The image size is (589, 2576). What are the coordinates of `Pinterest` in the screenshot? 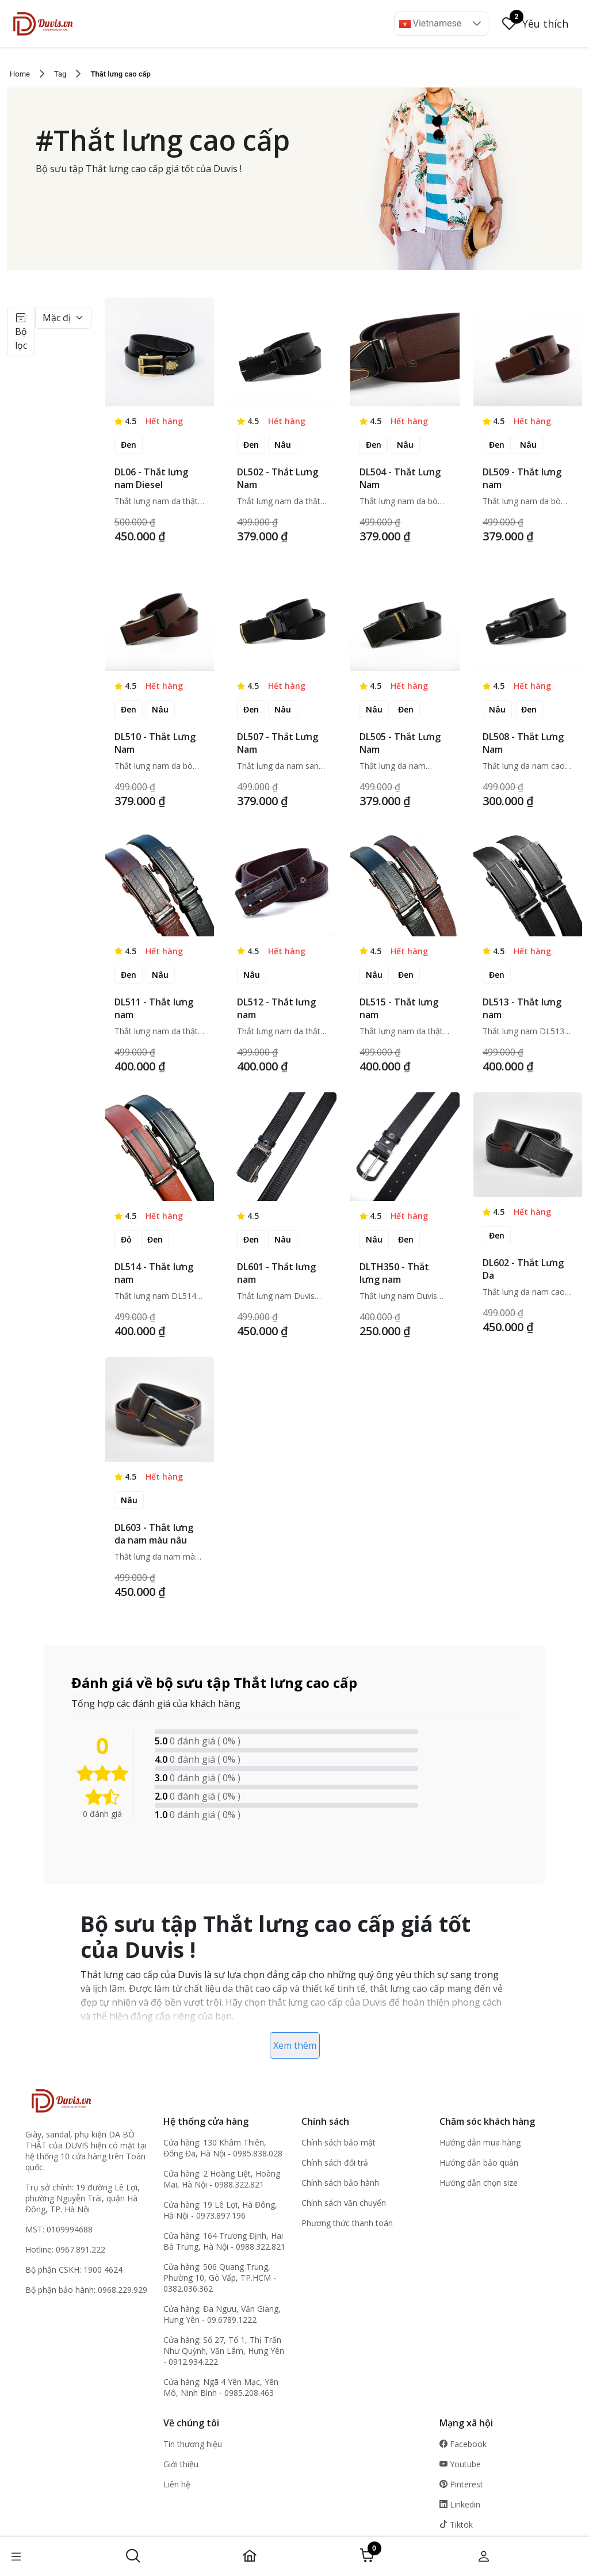 It's located at (461, 2484).